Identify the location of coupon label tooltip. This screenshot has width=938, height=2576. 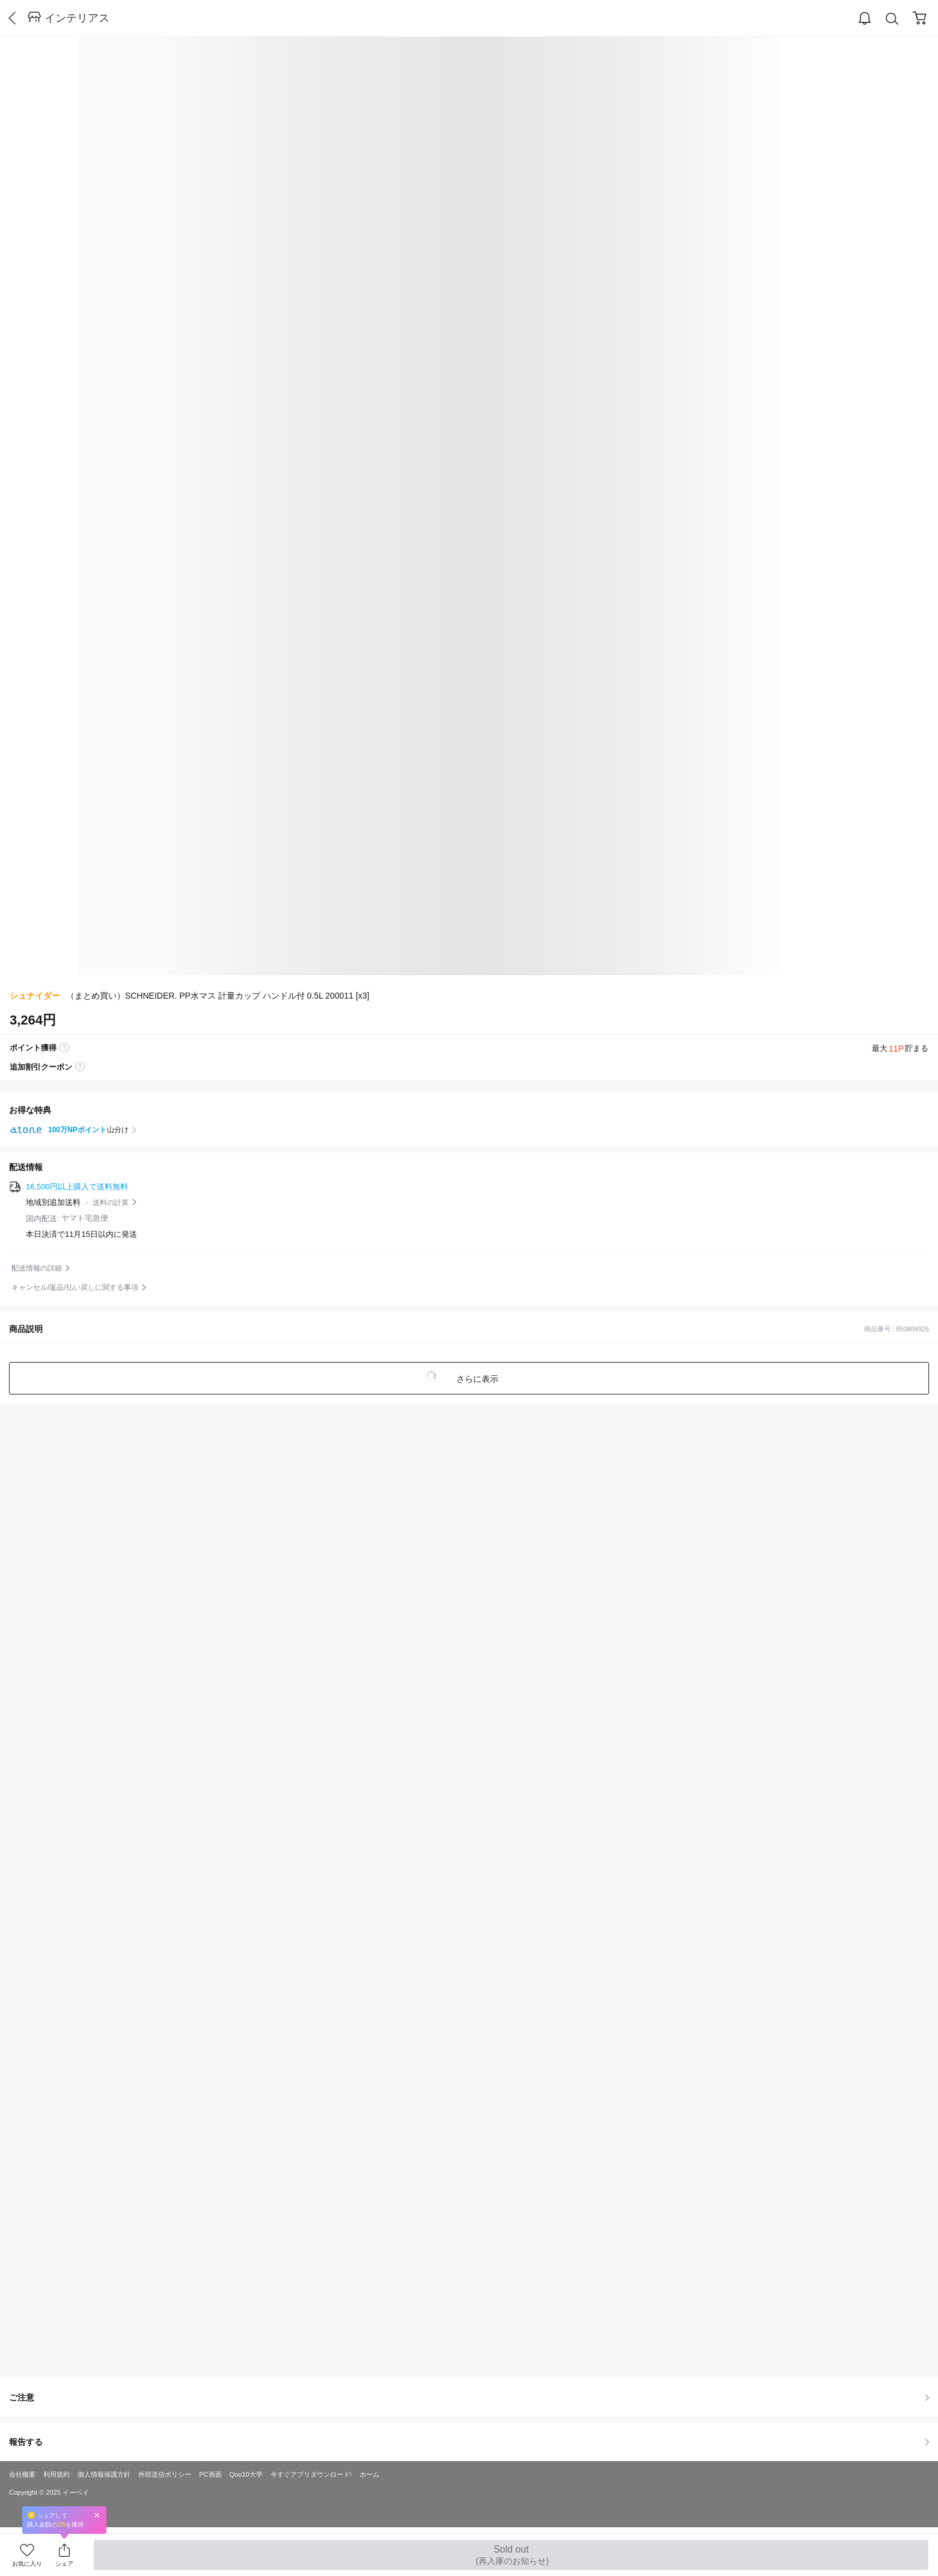
(80, 1067).